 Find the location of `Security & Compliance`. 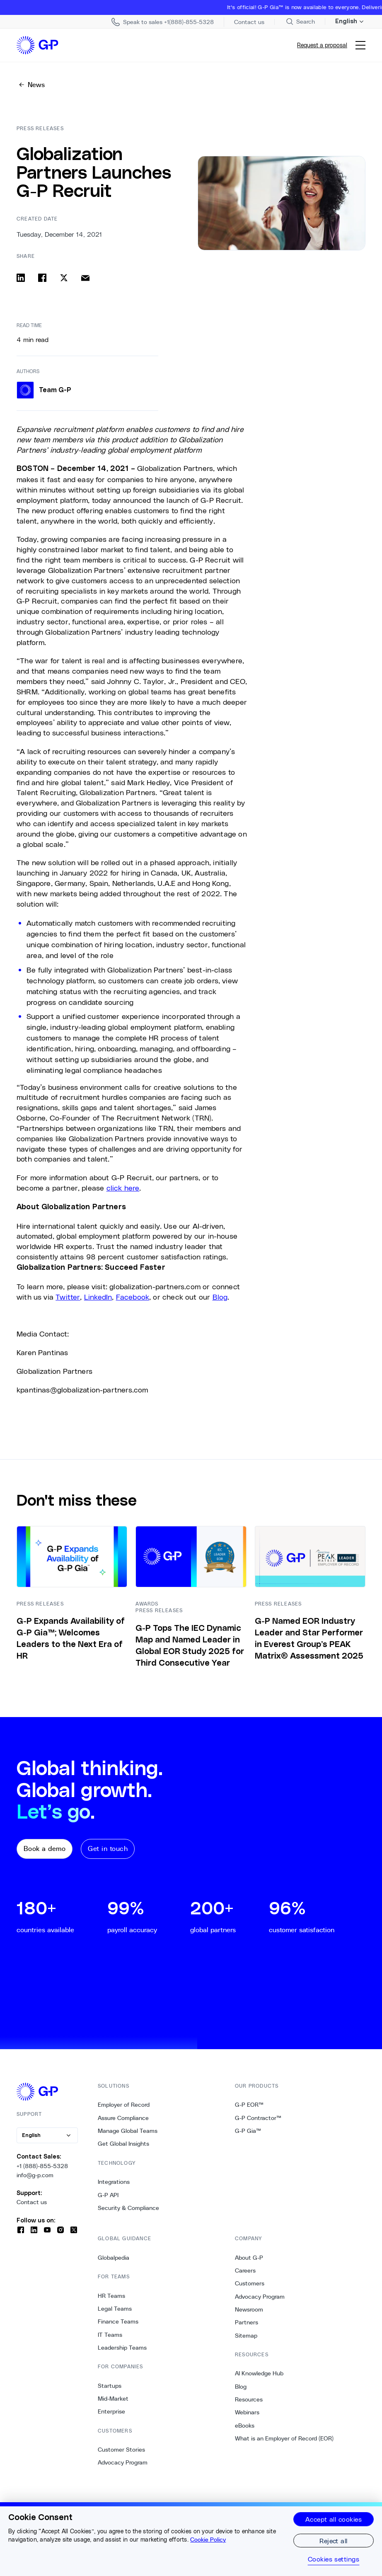

Security & Compliance is located at coordinates (128, 2208).